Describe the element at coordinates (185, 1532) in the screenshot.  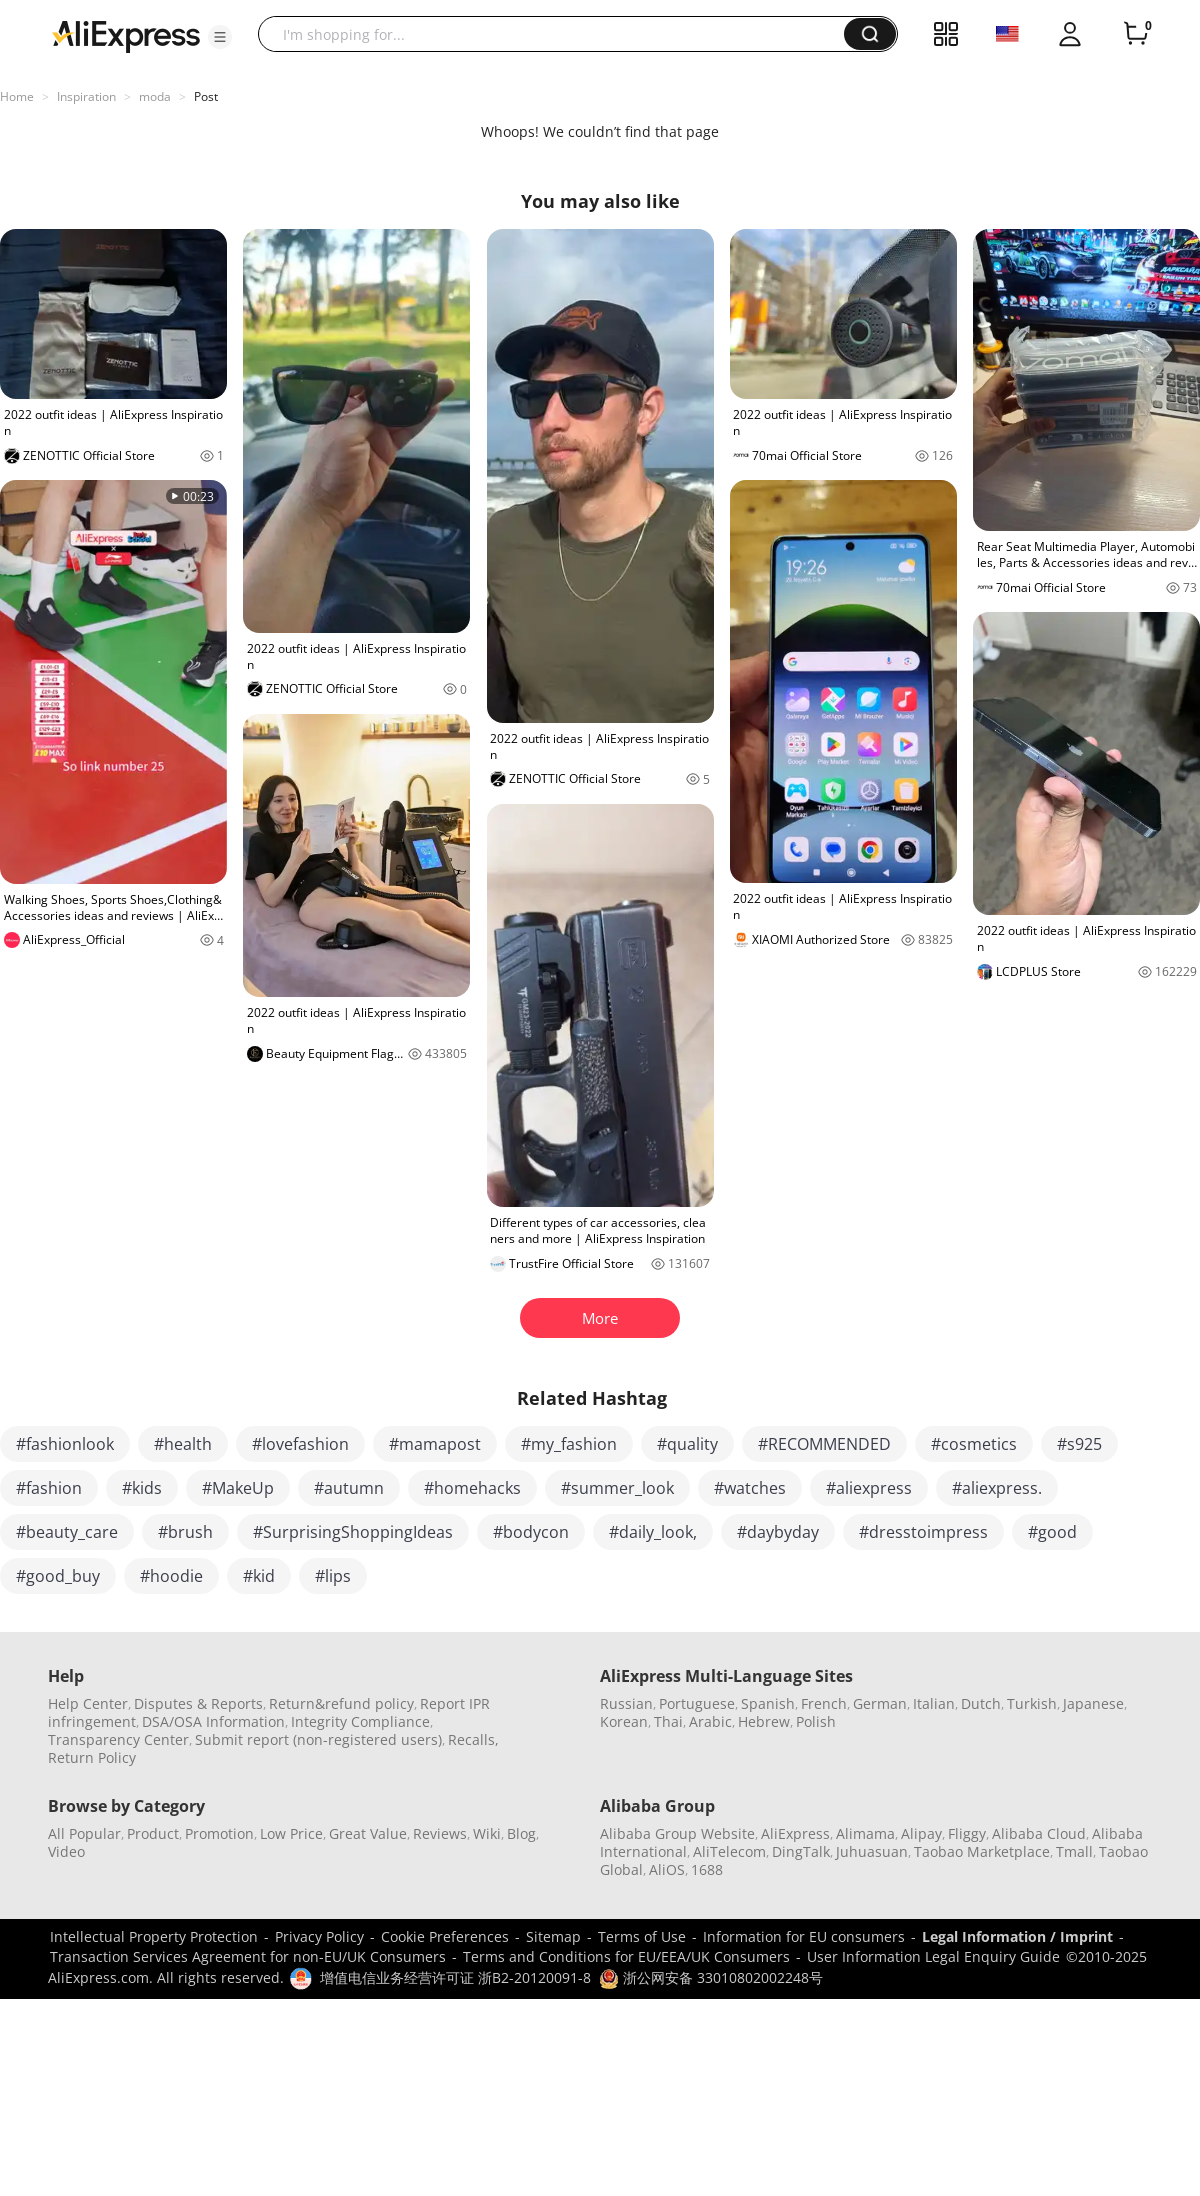
I see `#brush` at that location.